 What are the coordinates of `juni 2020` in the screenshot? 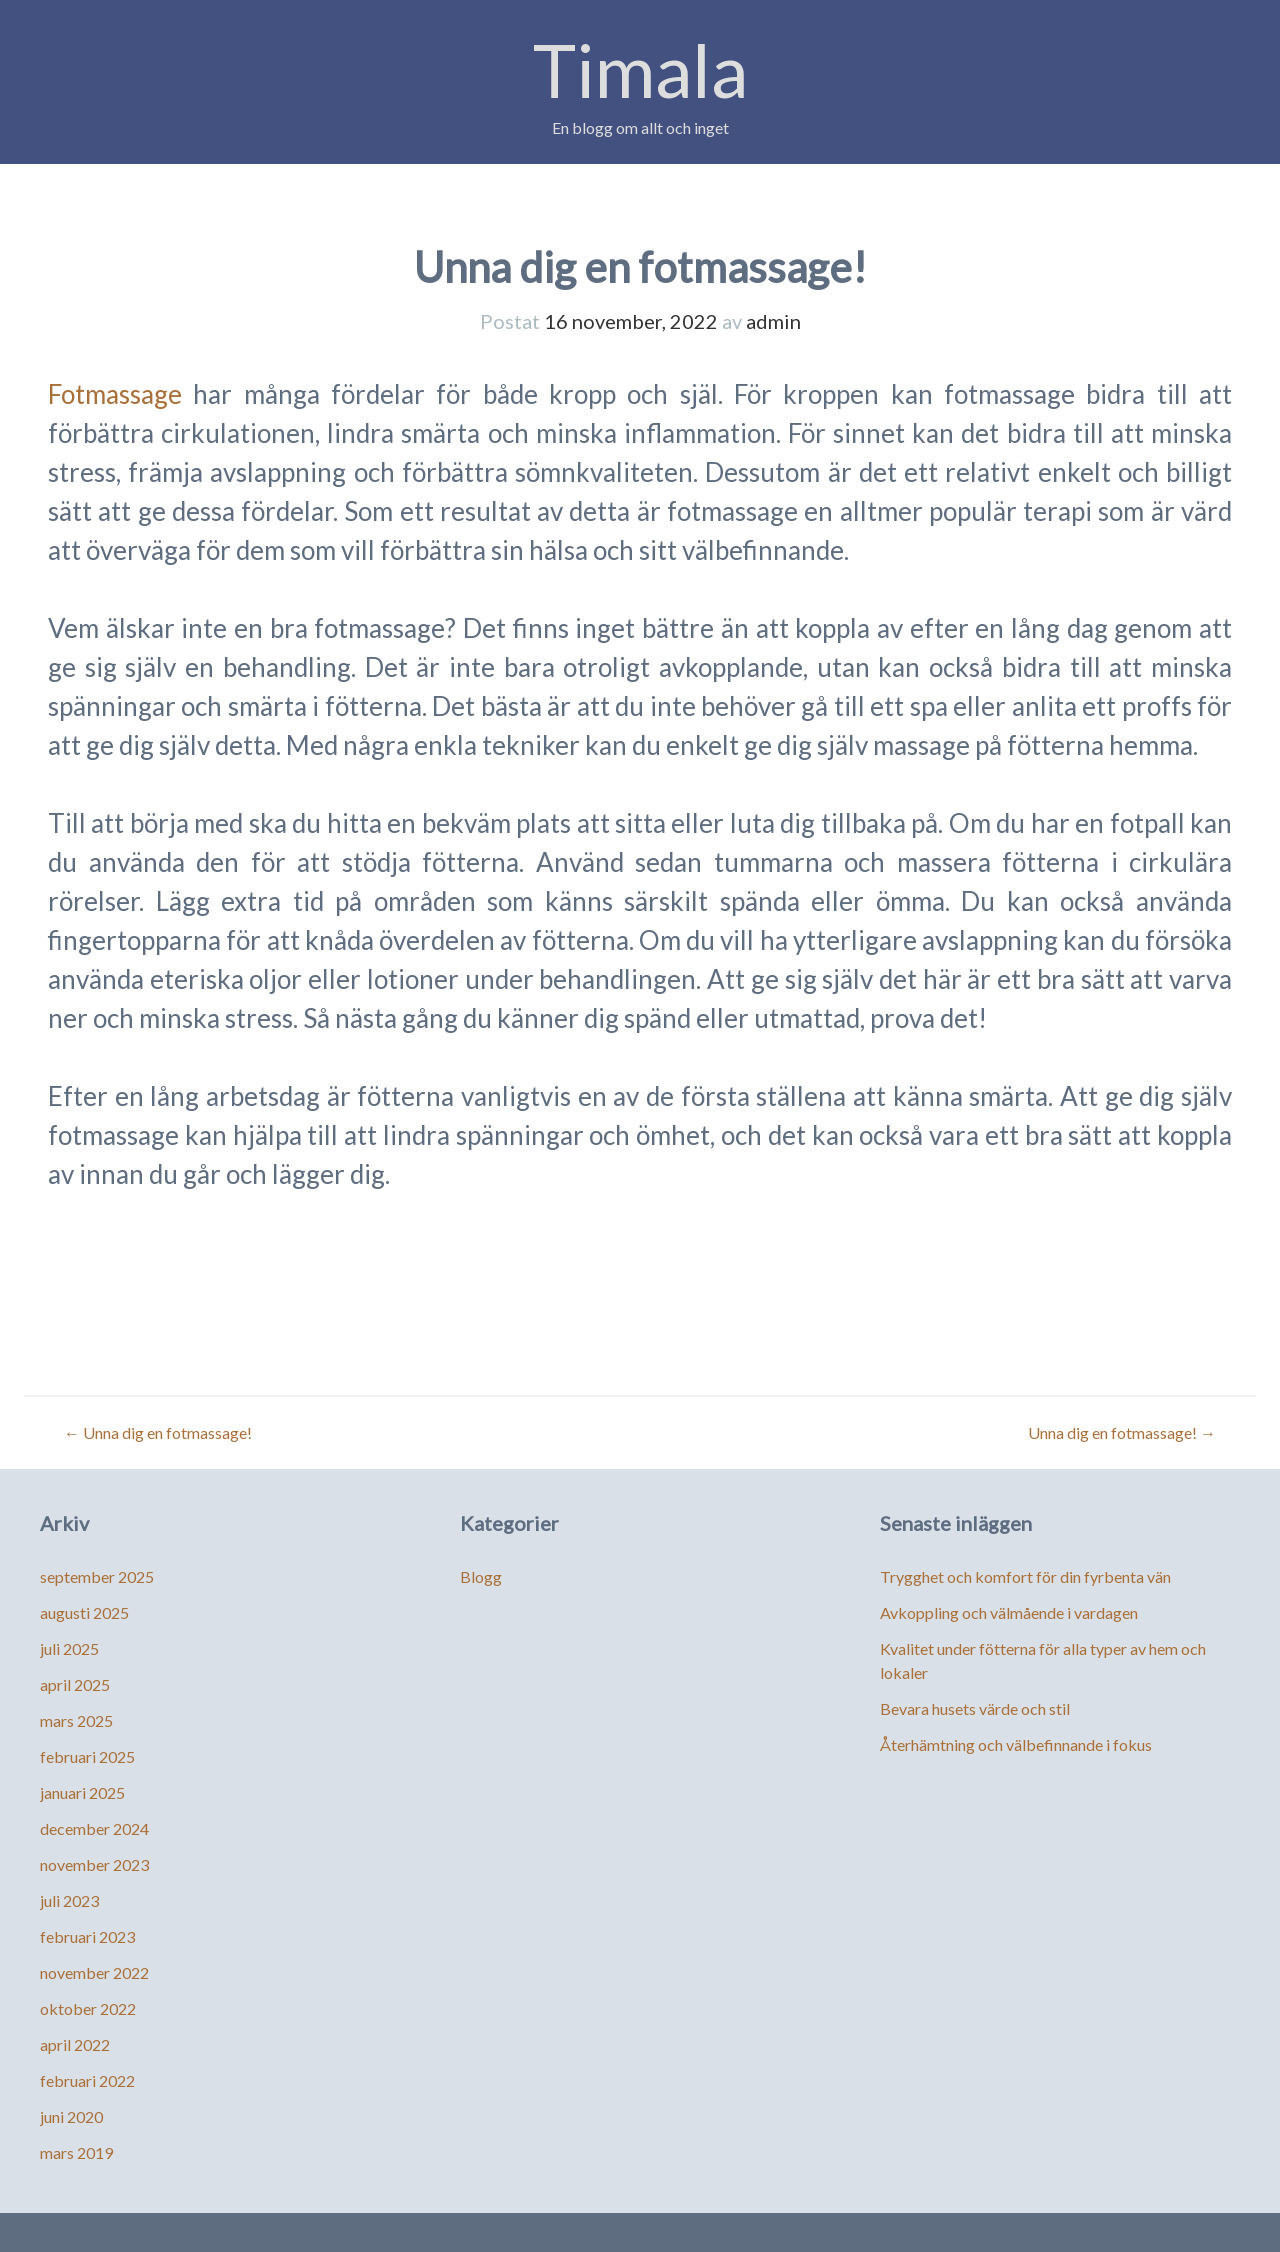 It's located at (71, 2116).